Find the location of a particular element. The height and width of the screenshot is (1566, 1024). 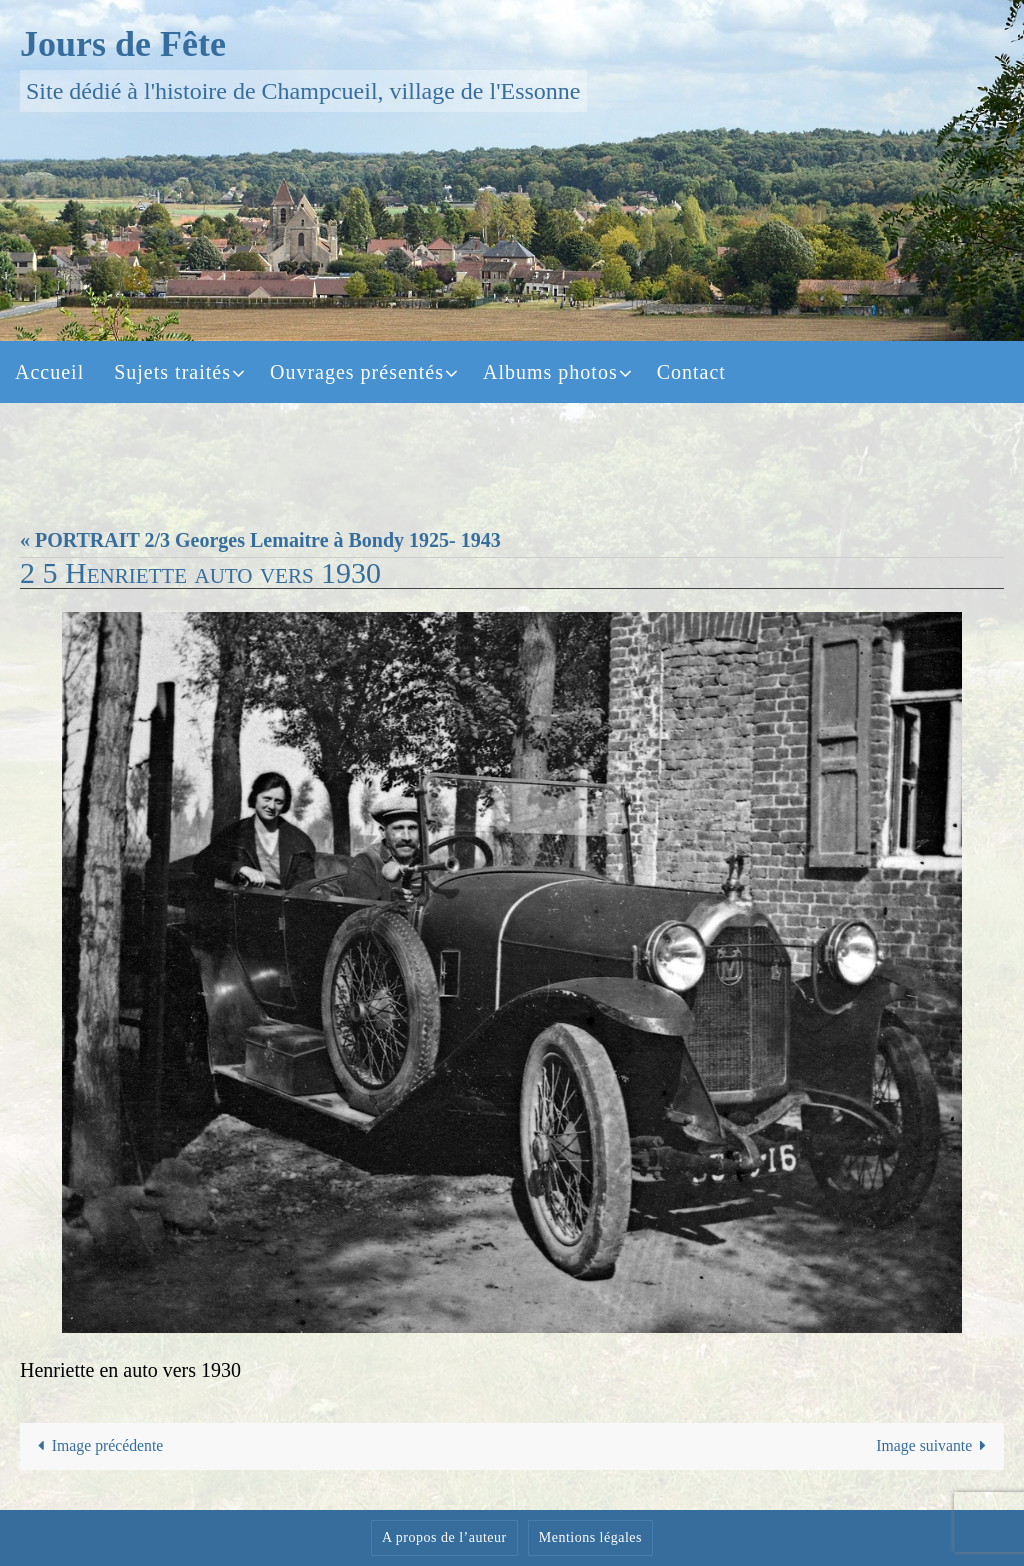

Jours de Fête is located at coordinates (123, 44).